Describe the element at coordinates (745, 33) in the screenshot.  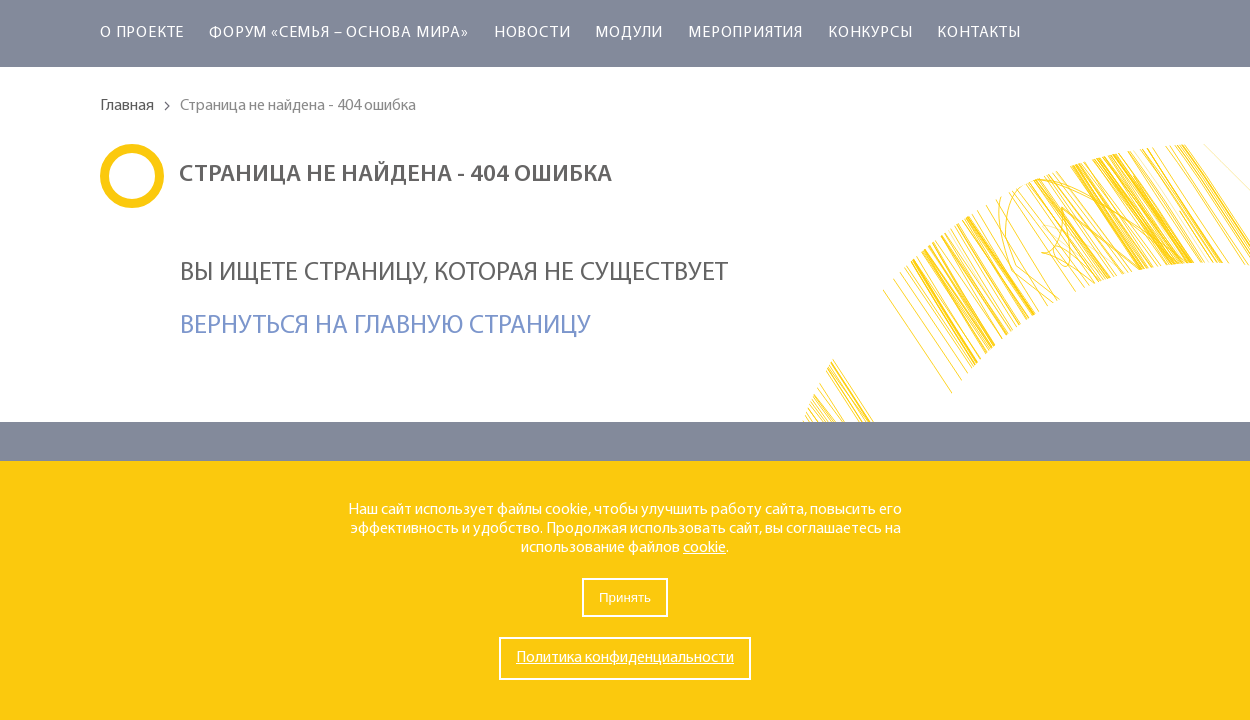
I see `Мероприятия` at that location.